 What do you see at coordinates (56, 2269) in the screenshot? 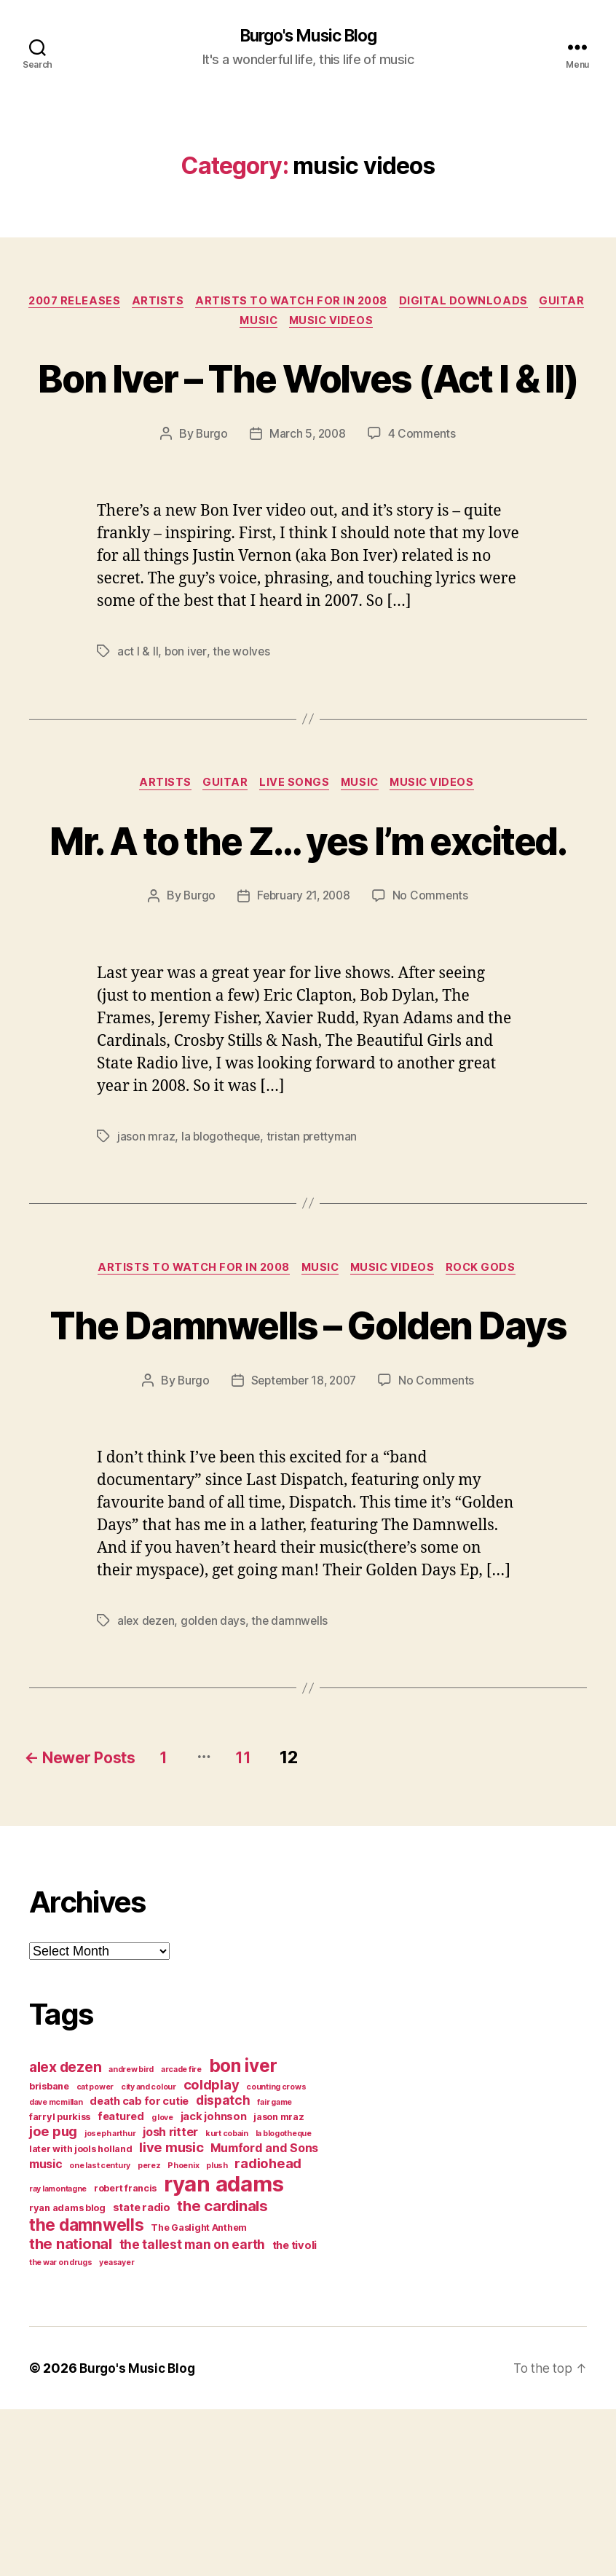
I see `dave mcmillan [dave mcmillan (3 items)]` at bounding box center [56, 2269].